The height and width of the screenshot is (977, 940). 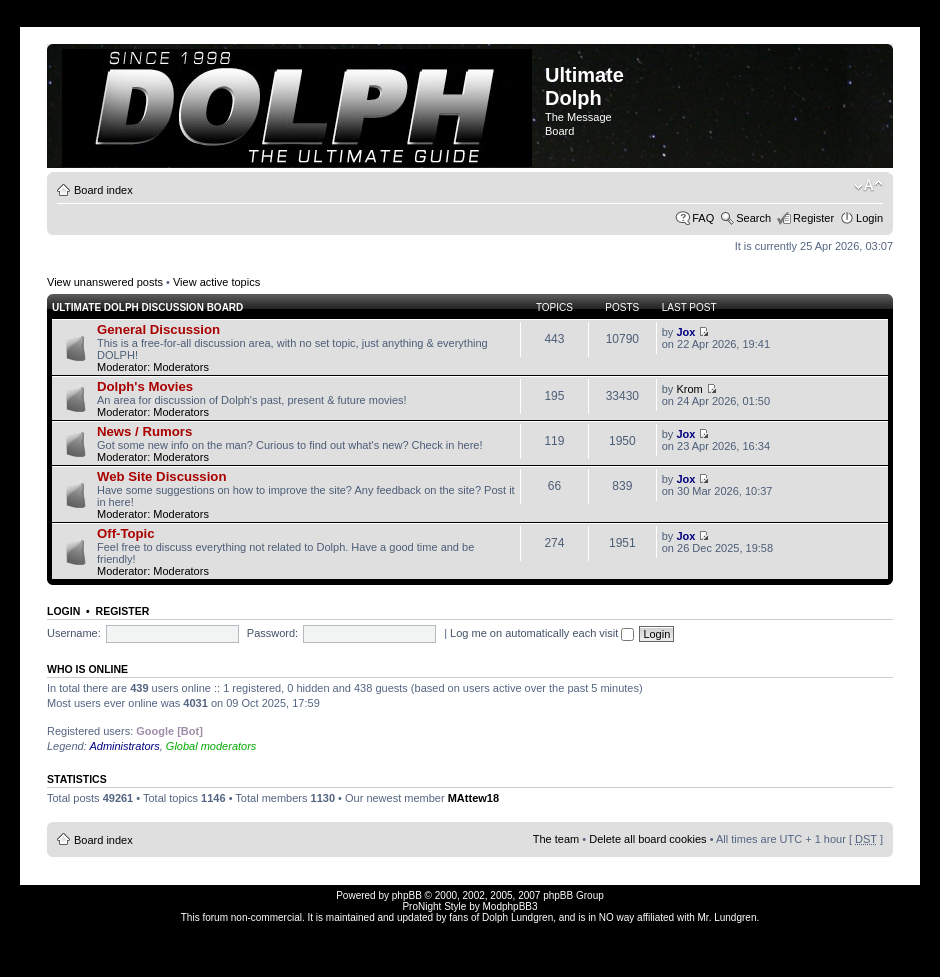 What do you see at coordinates (689, 389) in the screenshot?
I see `Krom` at bounding box center [689, 389].